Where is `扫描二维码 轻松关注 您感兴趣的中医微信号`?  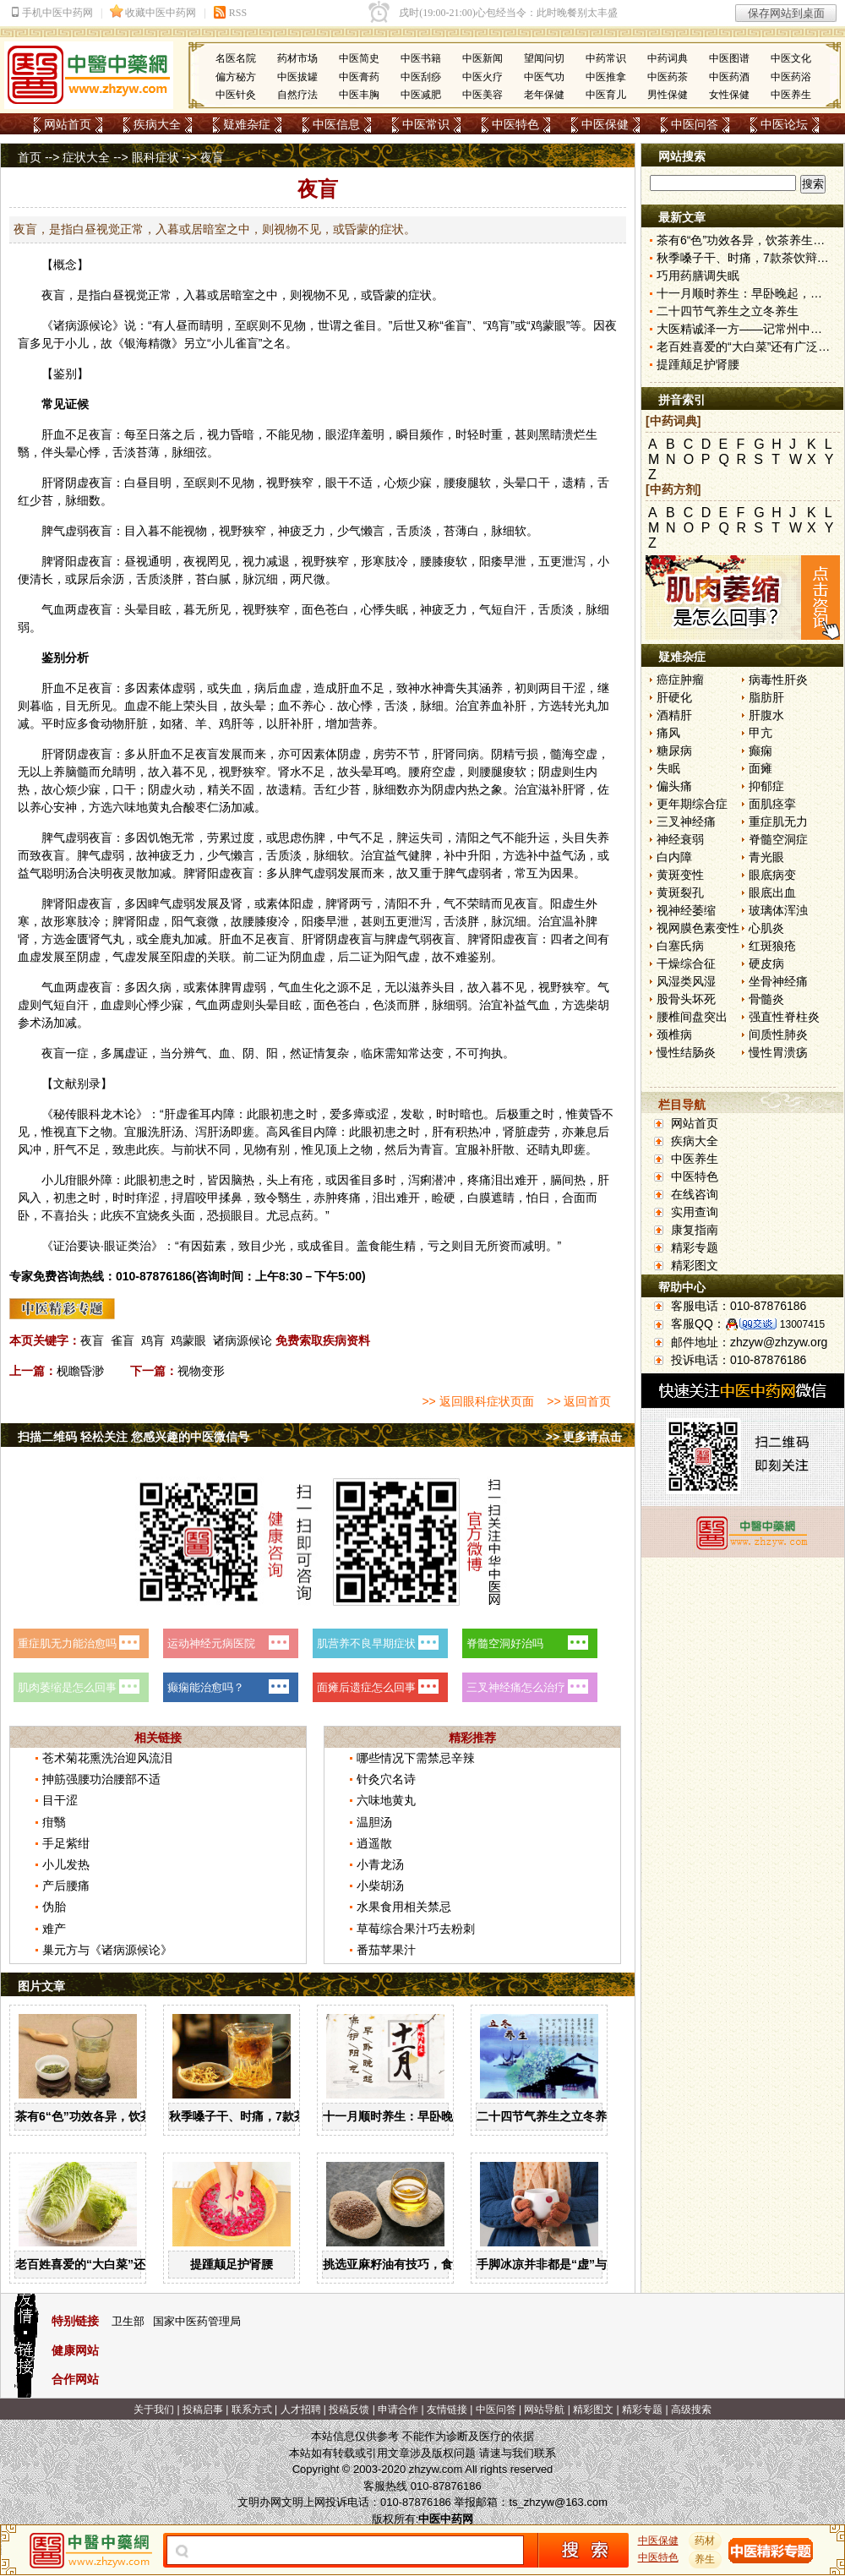
扫描二维码 轻松关注 您感兴趣的中医微信号 is located at coordinates (133, 1437).